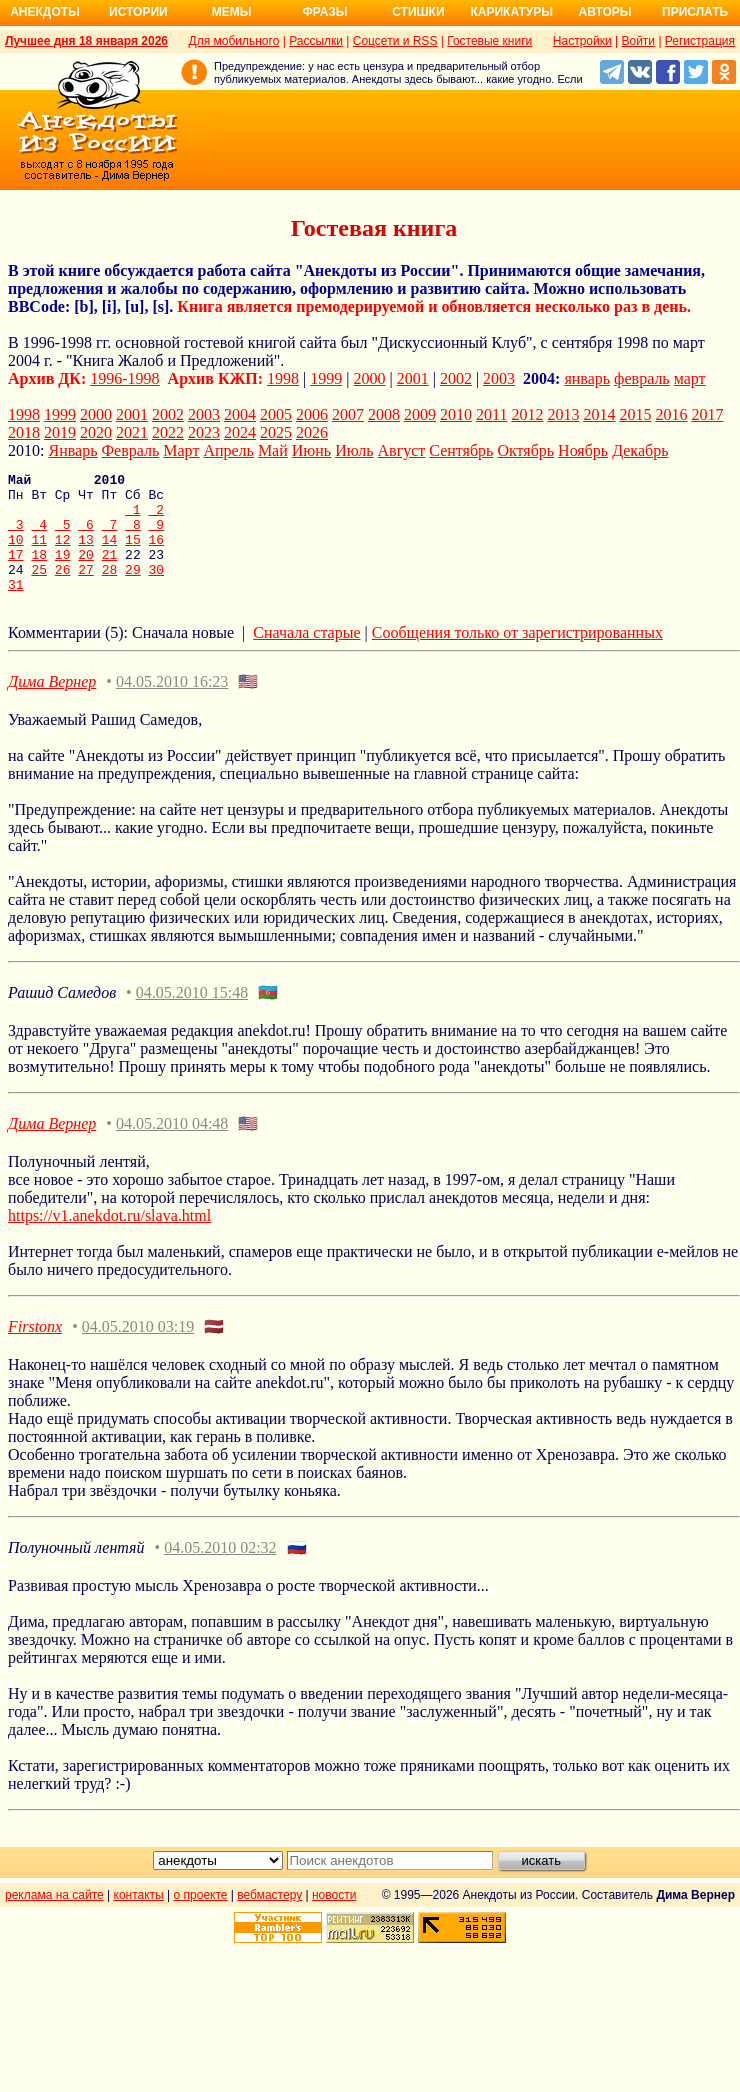 The image size is (740, 2092). What do you see at coordinates (461, 450) in the screenshot?
I see `Сентябрь` at bounding box center [461, 450].